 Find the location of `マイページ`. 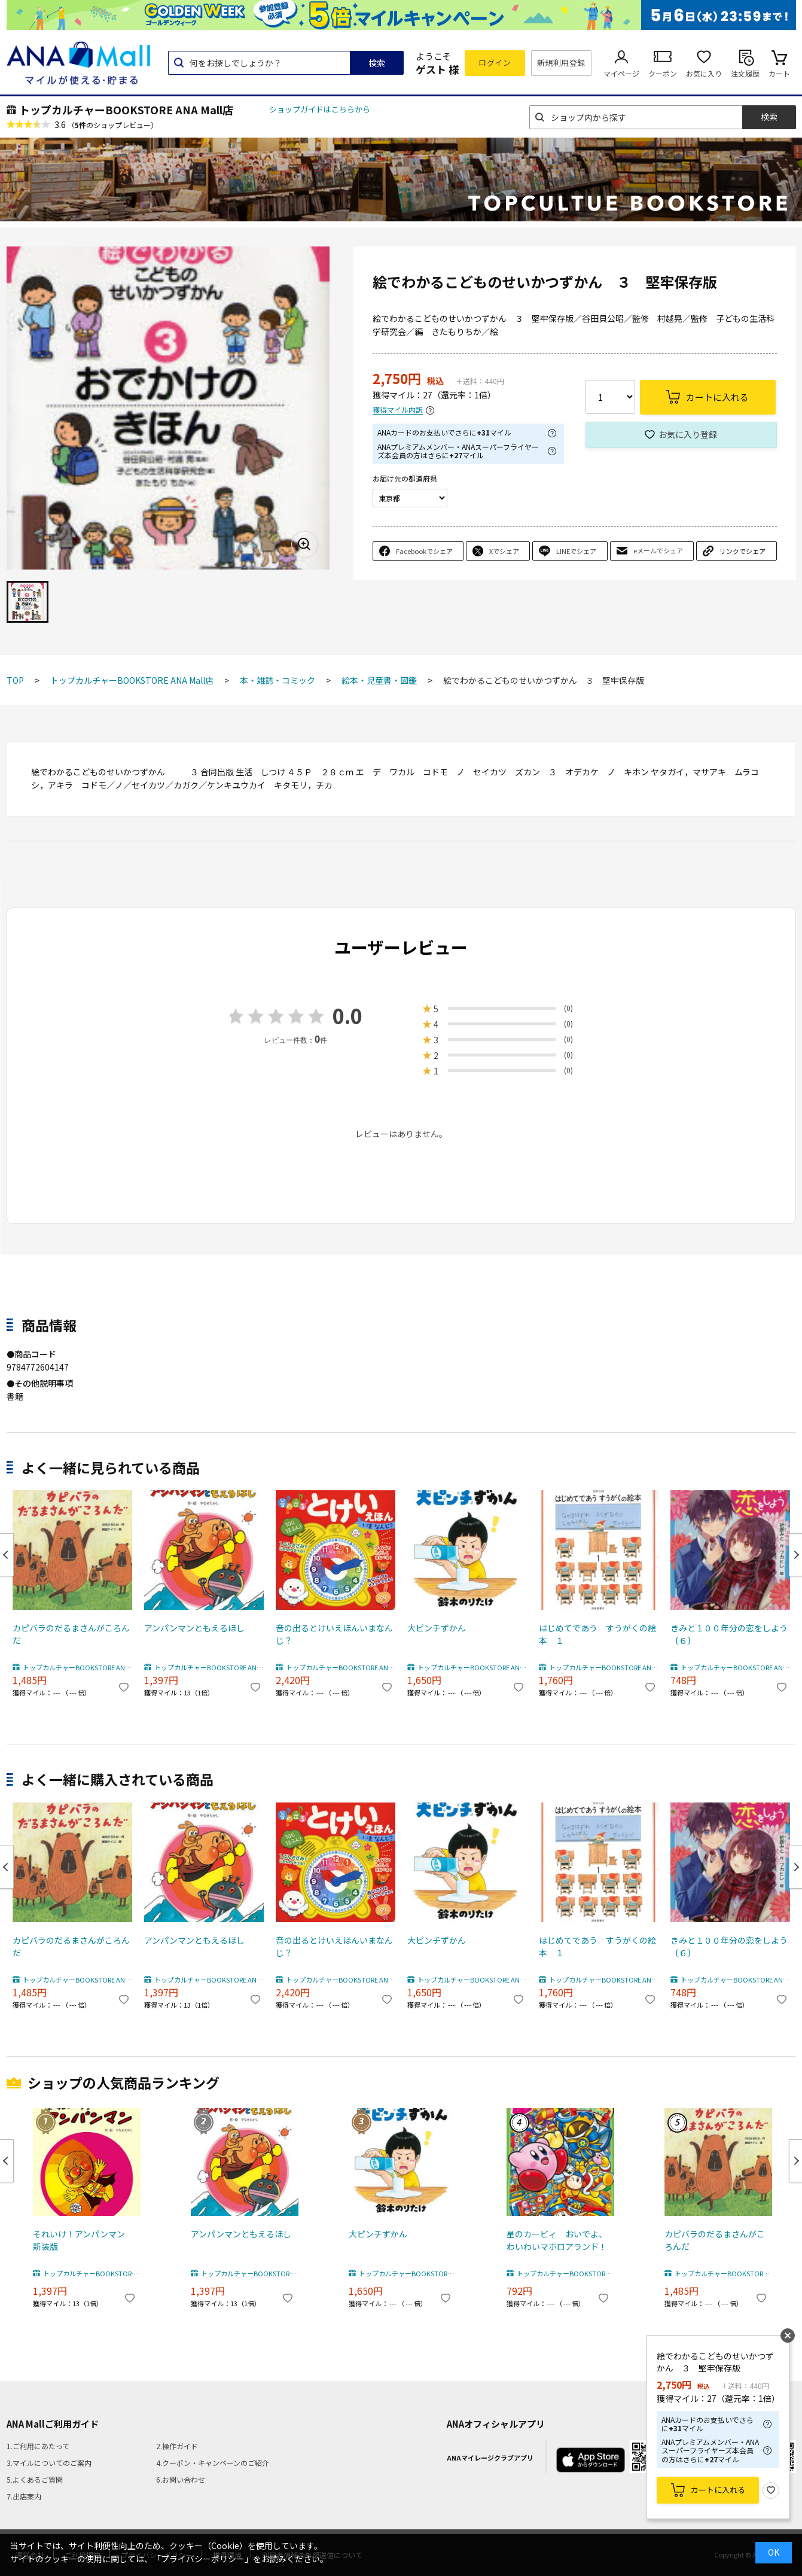

マイページ is located at coordinates (621, 73).